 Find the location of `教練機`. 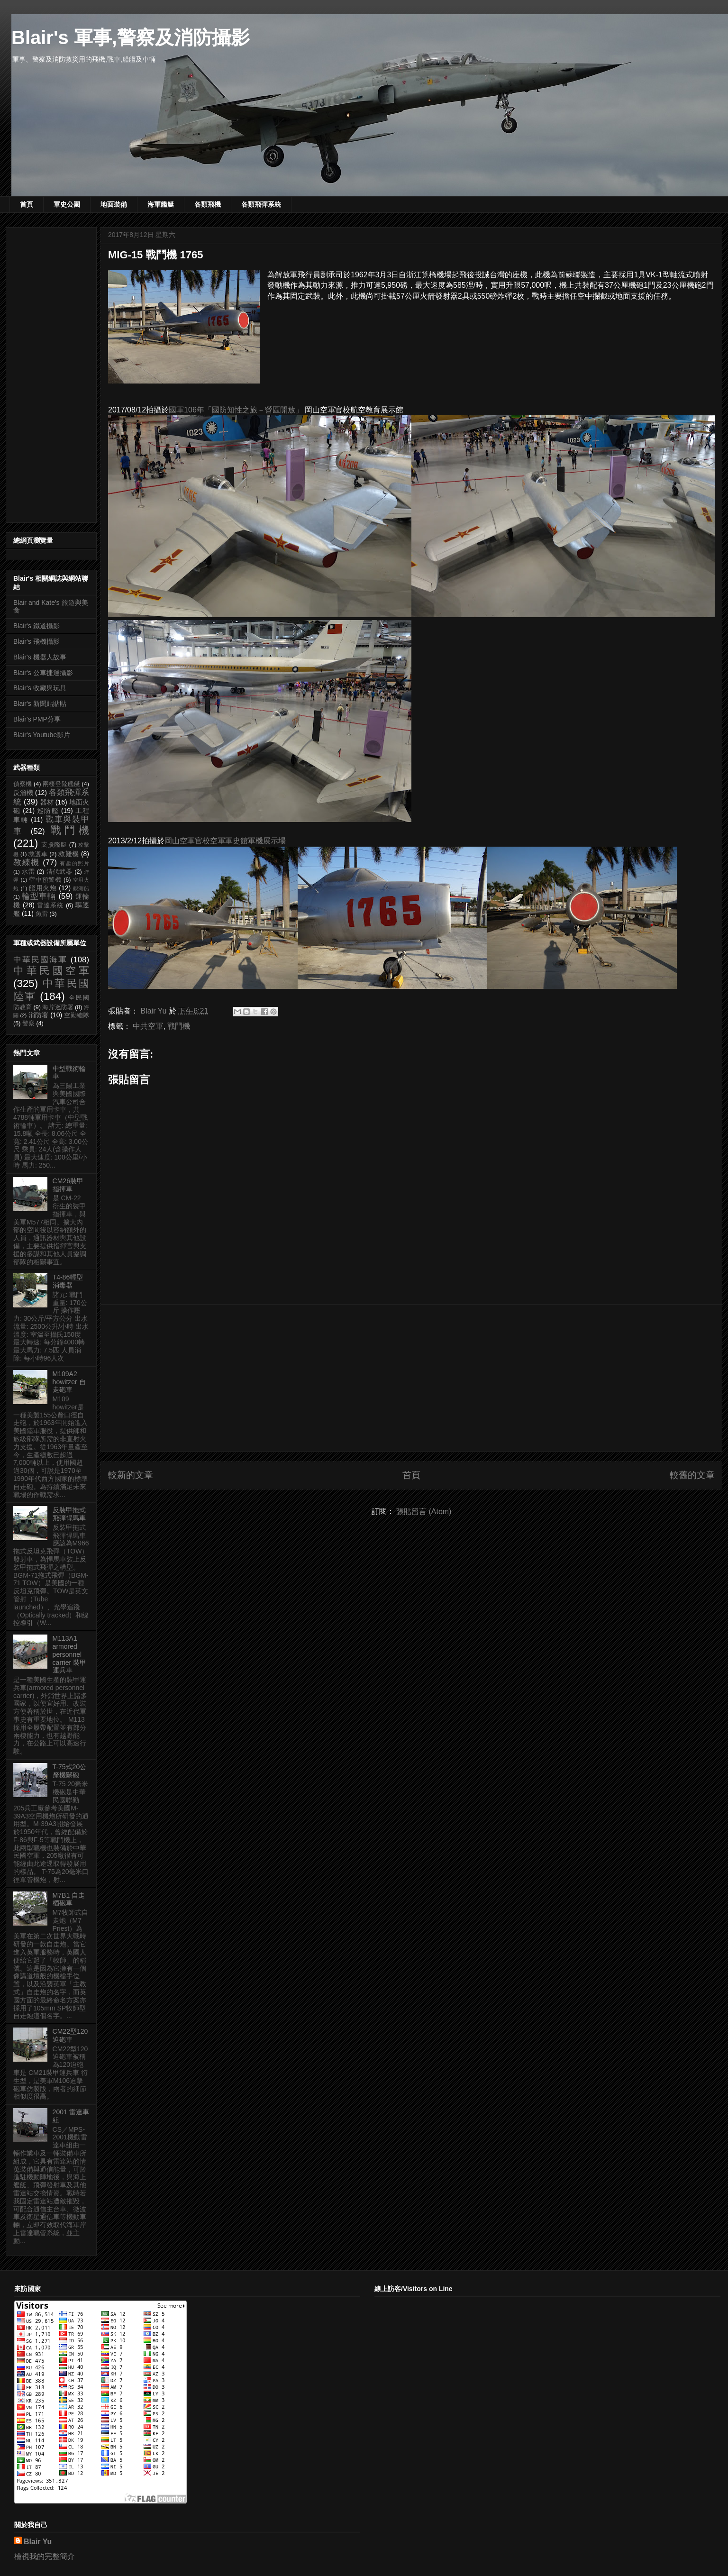

教練機 is located at coordinates (26, 862).